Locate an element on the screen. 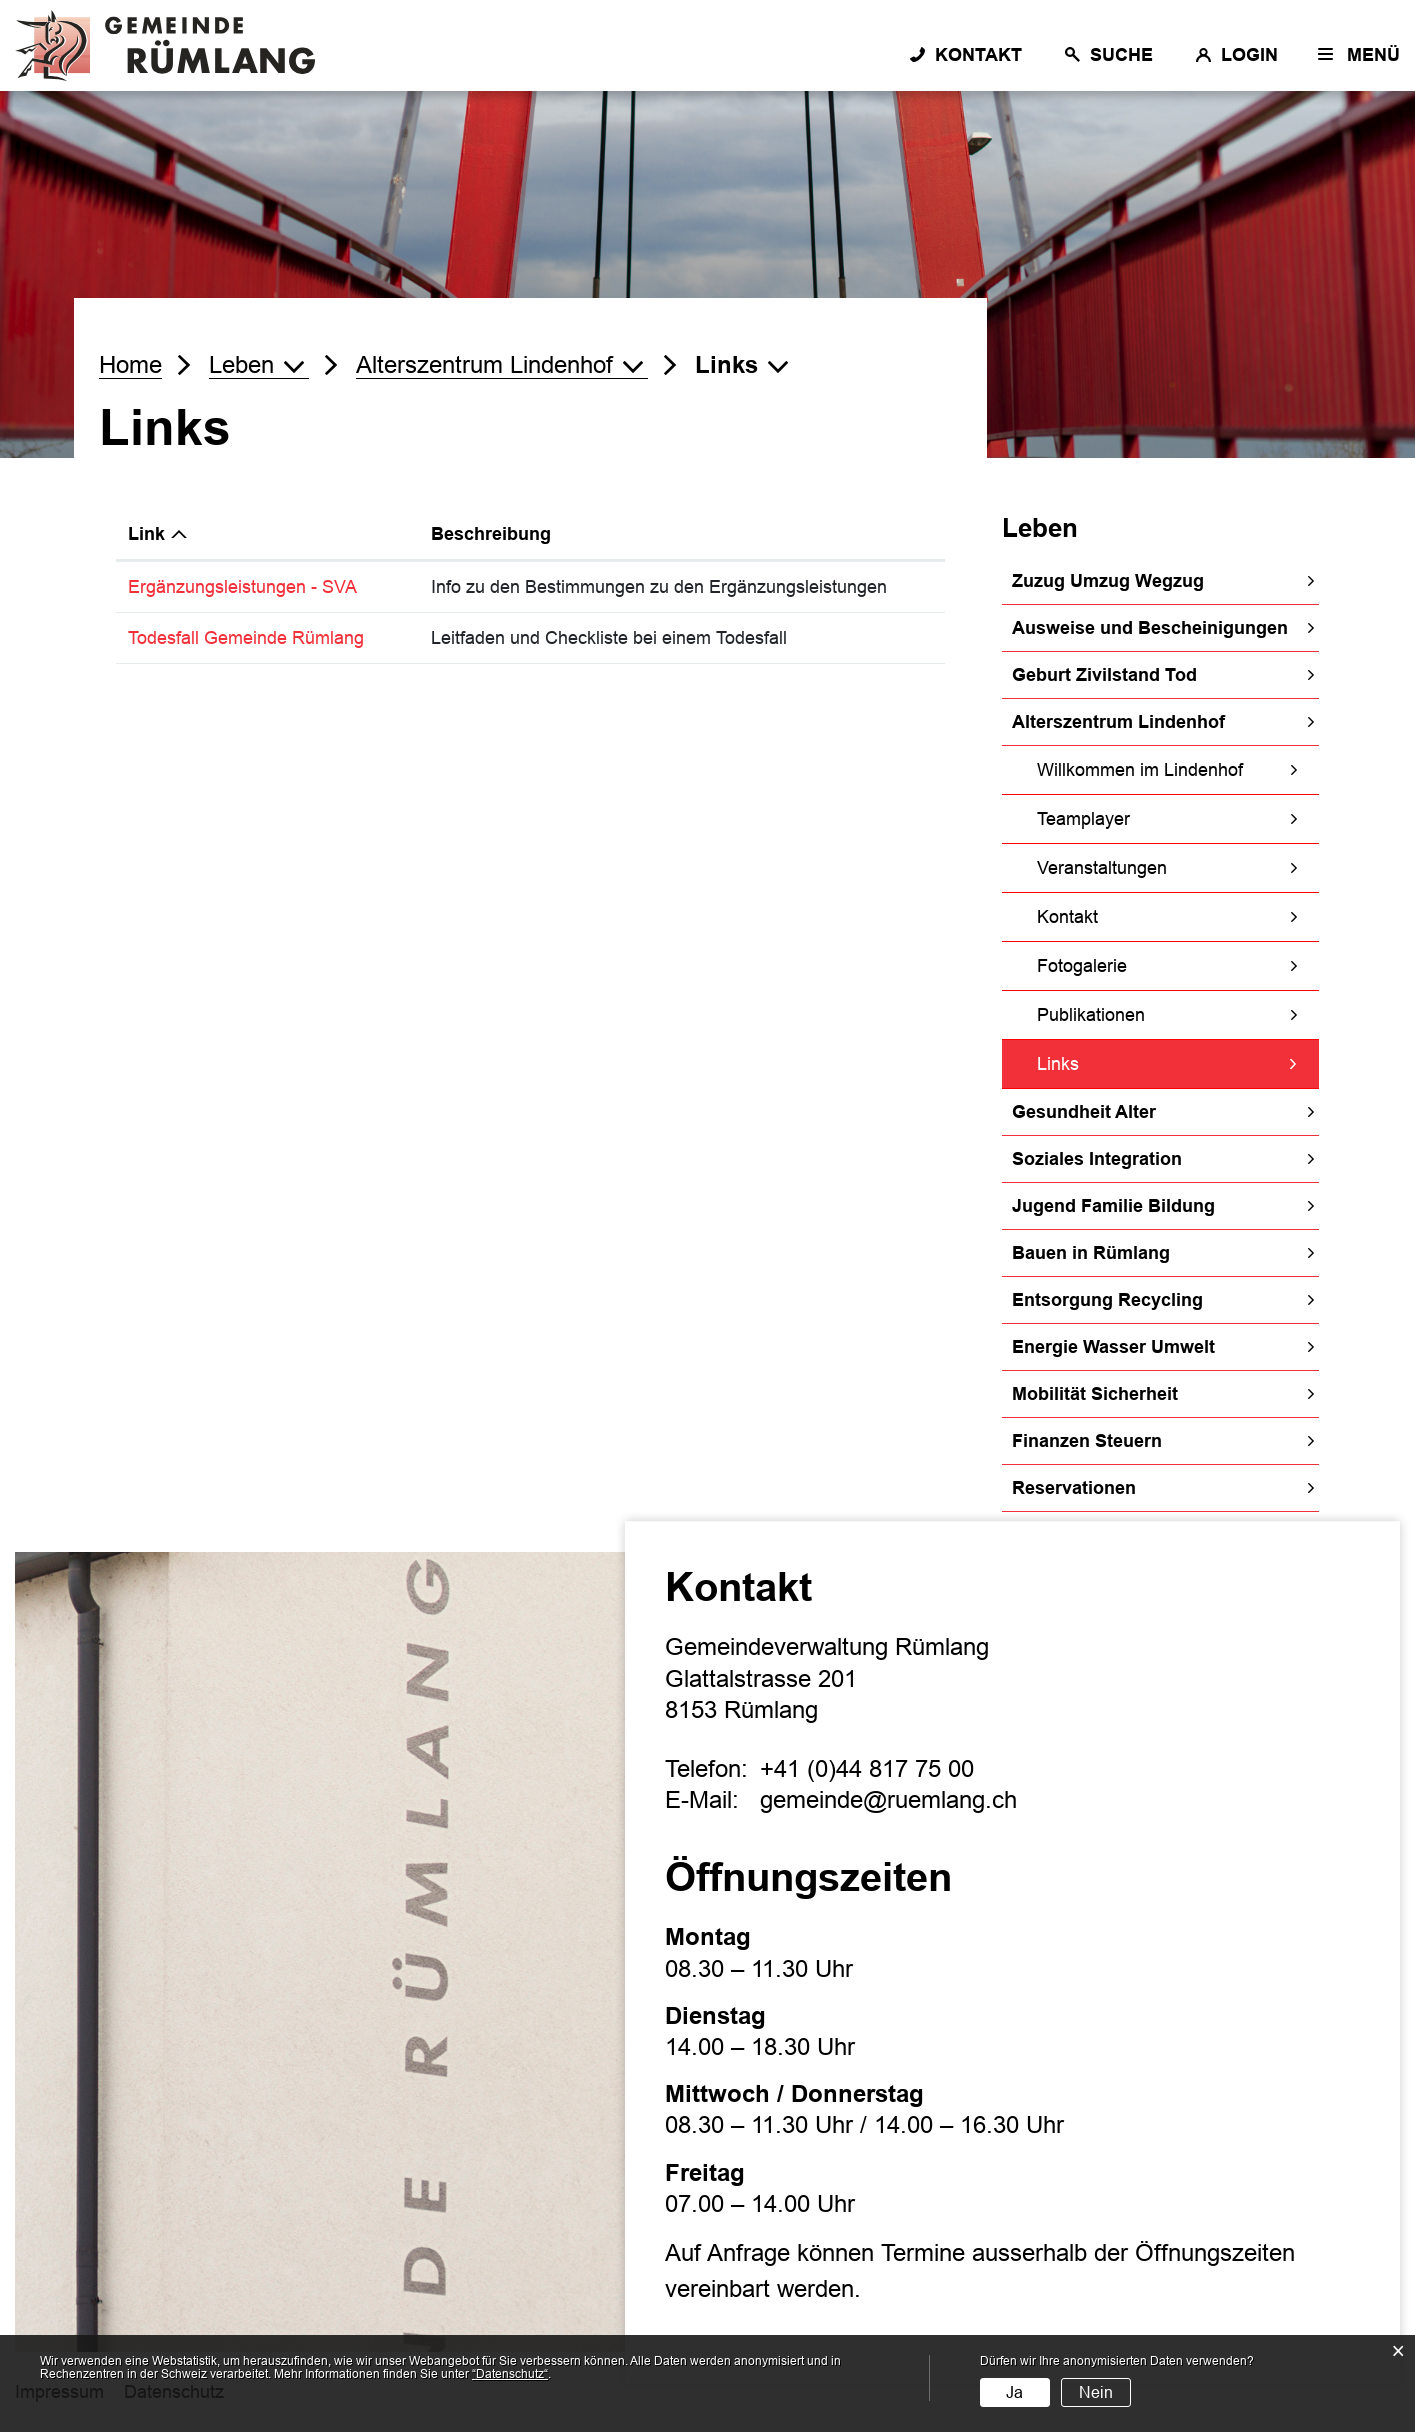  Zuzug Umzug Wegzug is located at coordinates (1108, 581).